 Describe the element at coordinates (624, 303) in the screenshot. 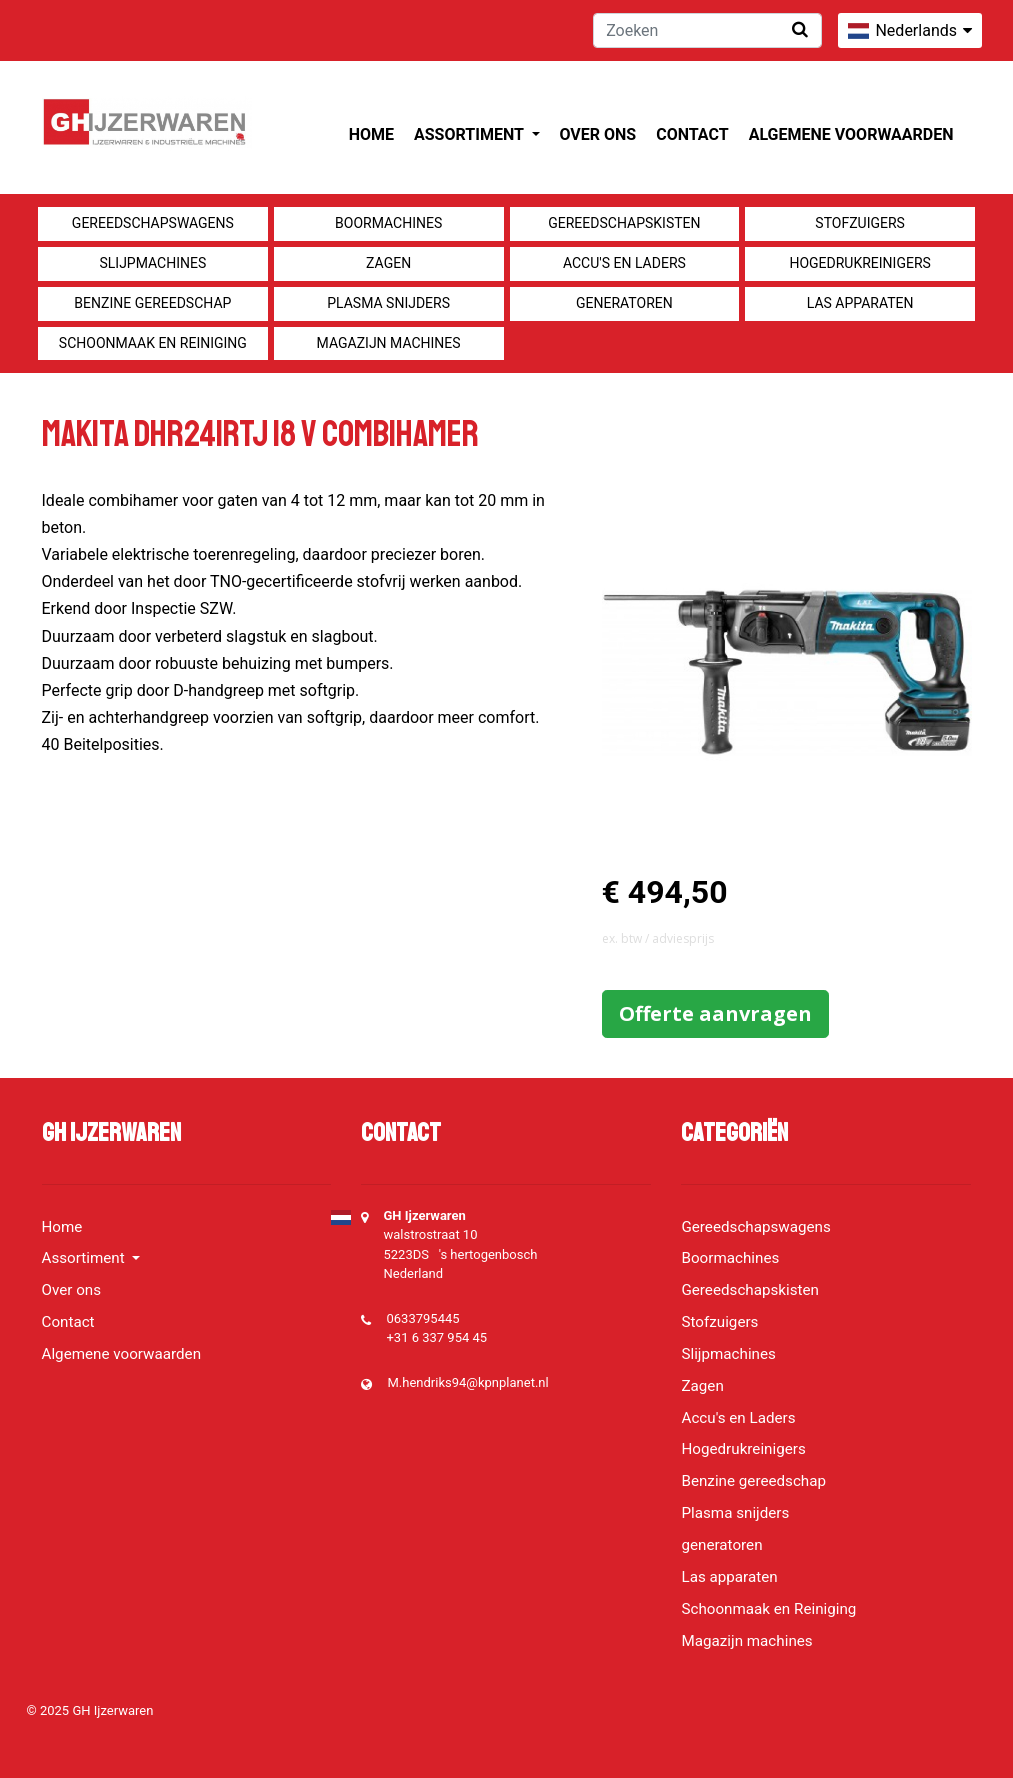

I see `generatoren` at that location.